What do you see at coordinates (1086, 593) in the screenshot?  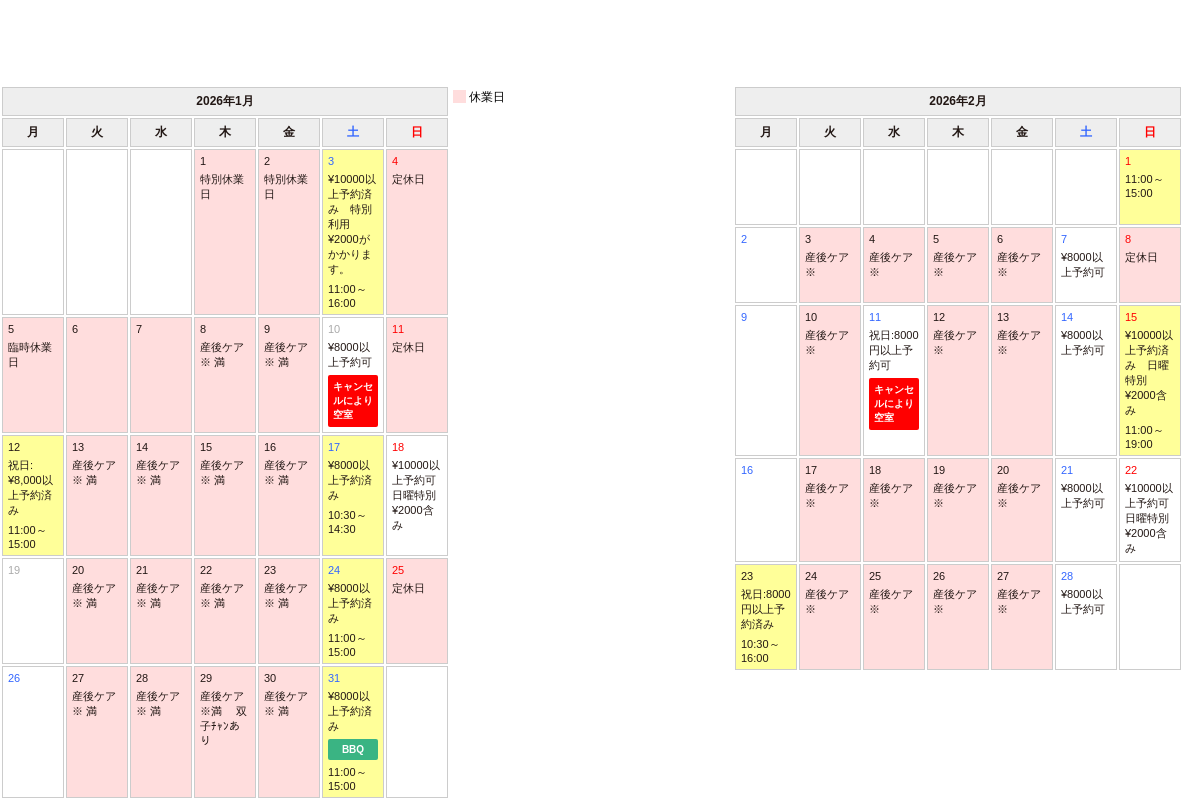 I see `28` at bounding box center [1086, 593].